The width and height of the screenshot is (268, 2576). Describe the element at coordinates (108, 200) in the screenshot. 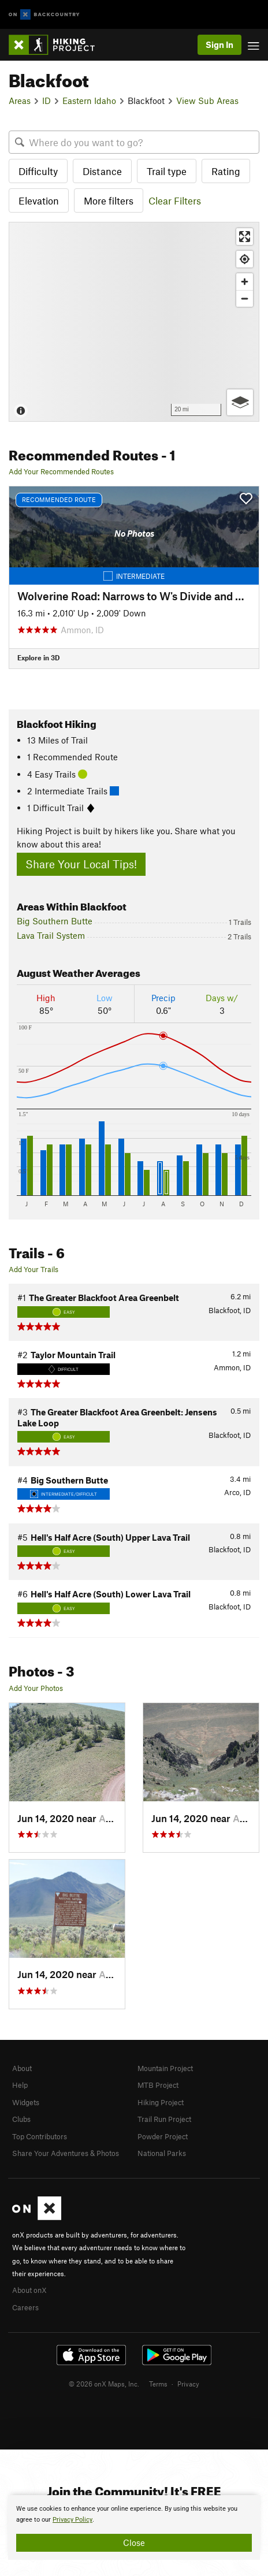

I see `More filters` at that location.